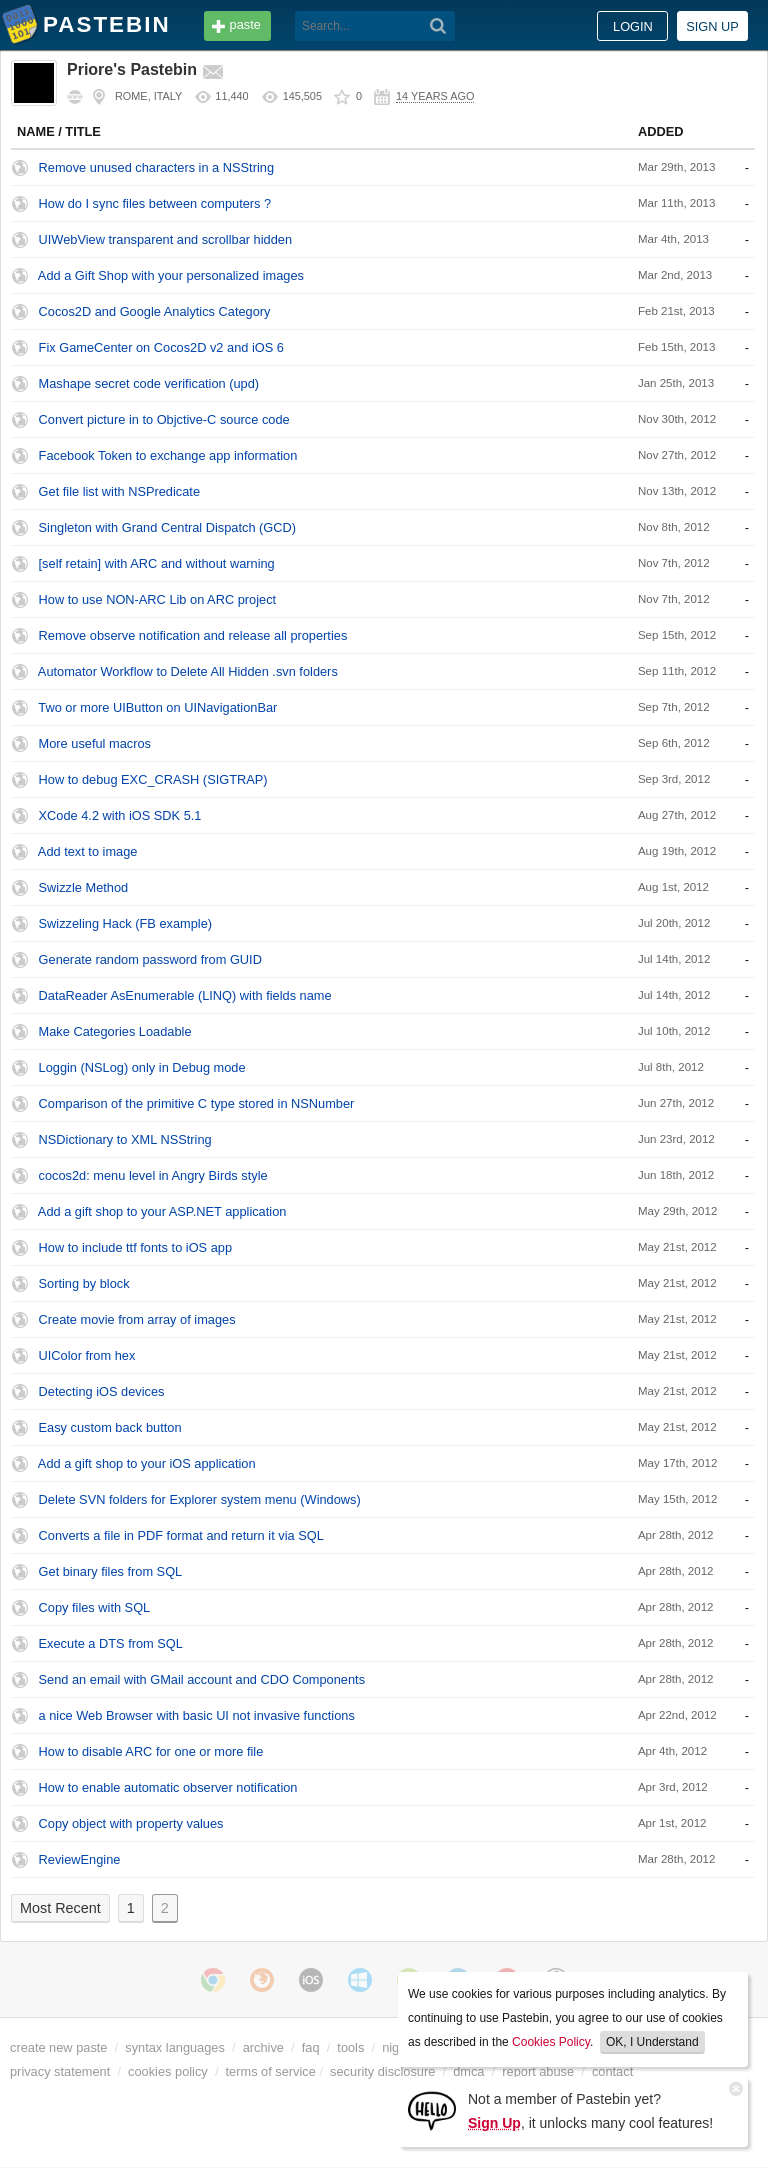  What do you see at coordinates (158, 599) in the screenshot?
I see `How to use NON-ARC Lib on ARC project` at bounding box center [158, 599].